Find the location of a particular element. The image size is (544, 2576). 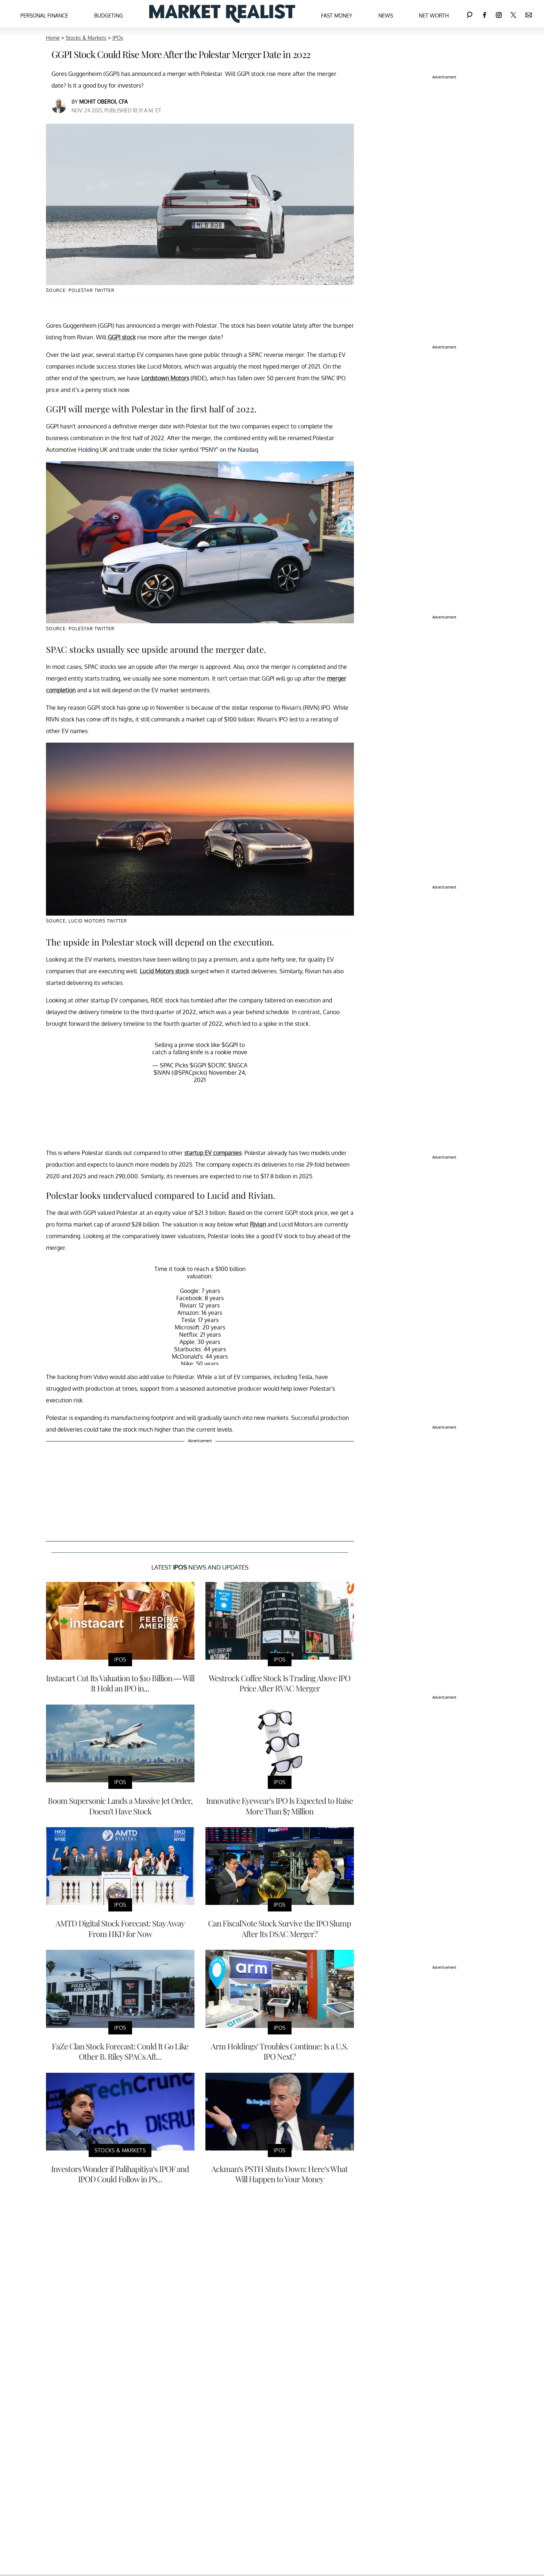

Fast Money is located at coordinates (336, 15).